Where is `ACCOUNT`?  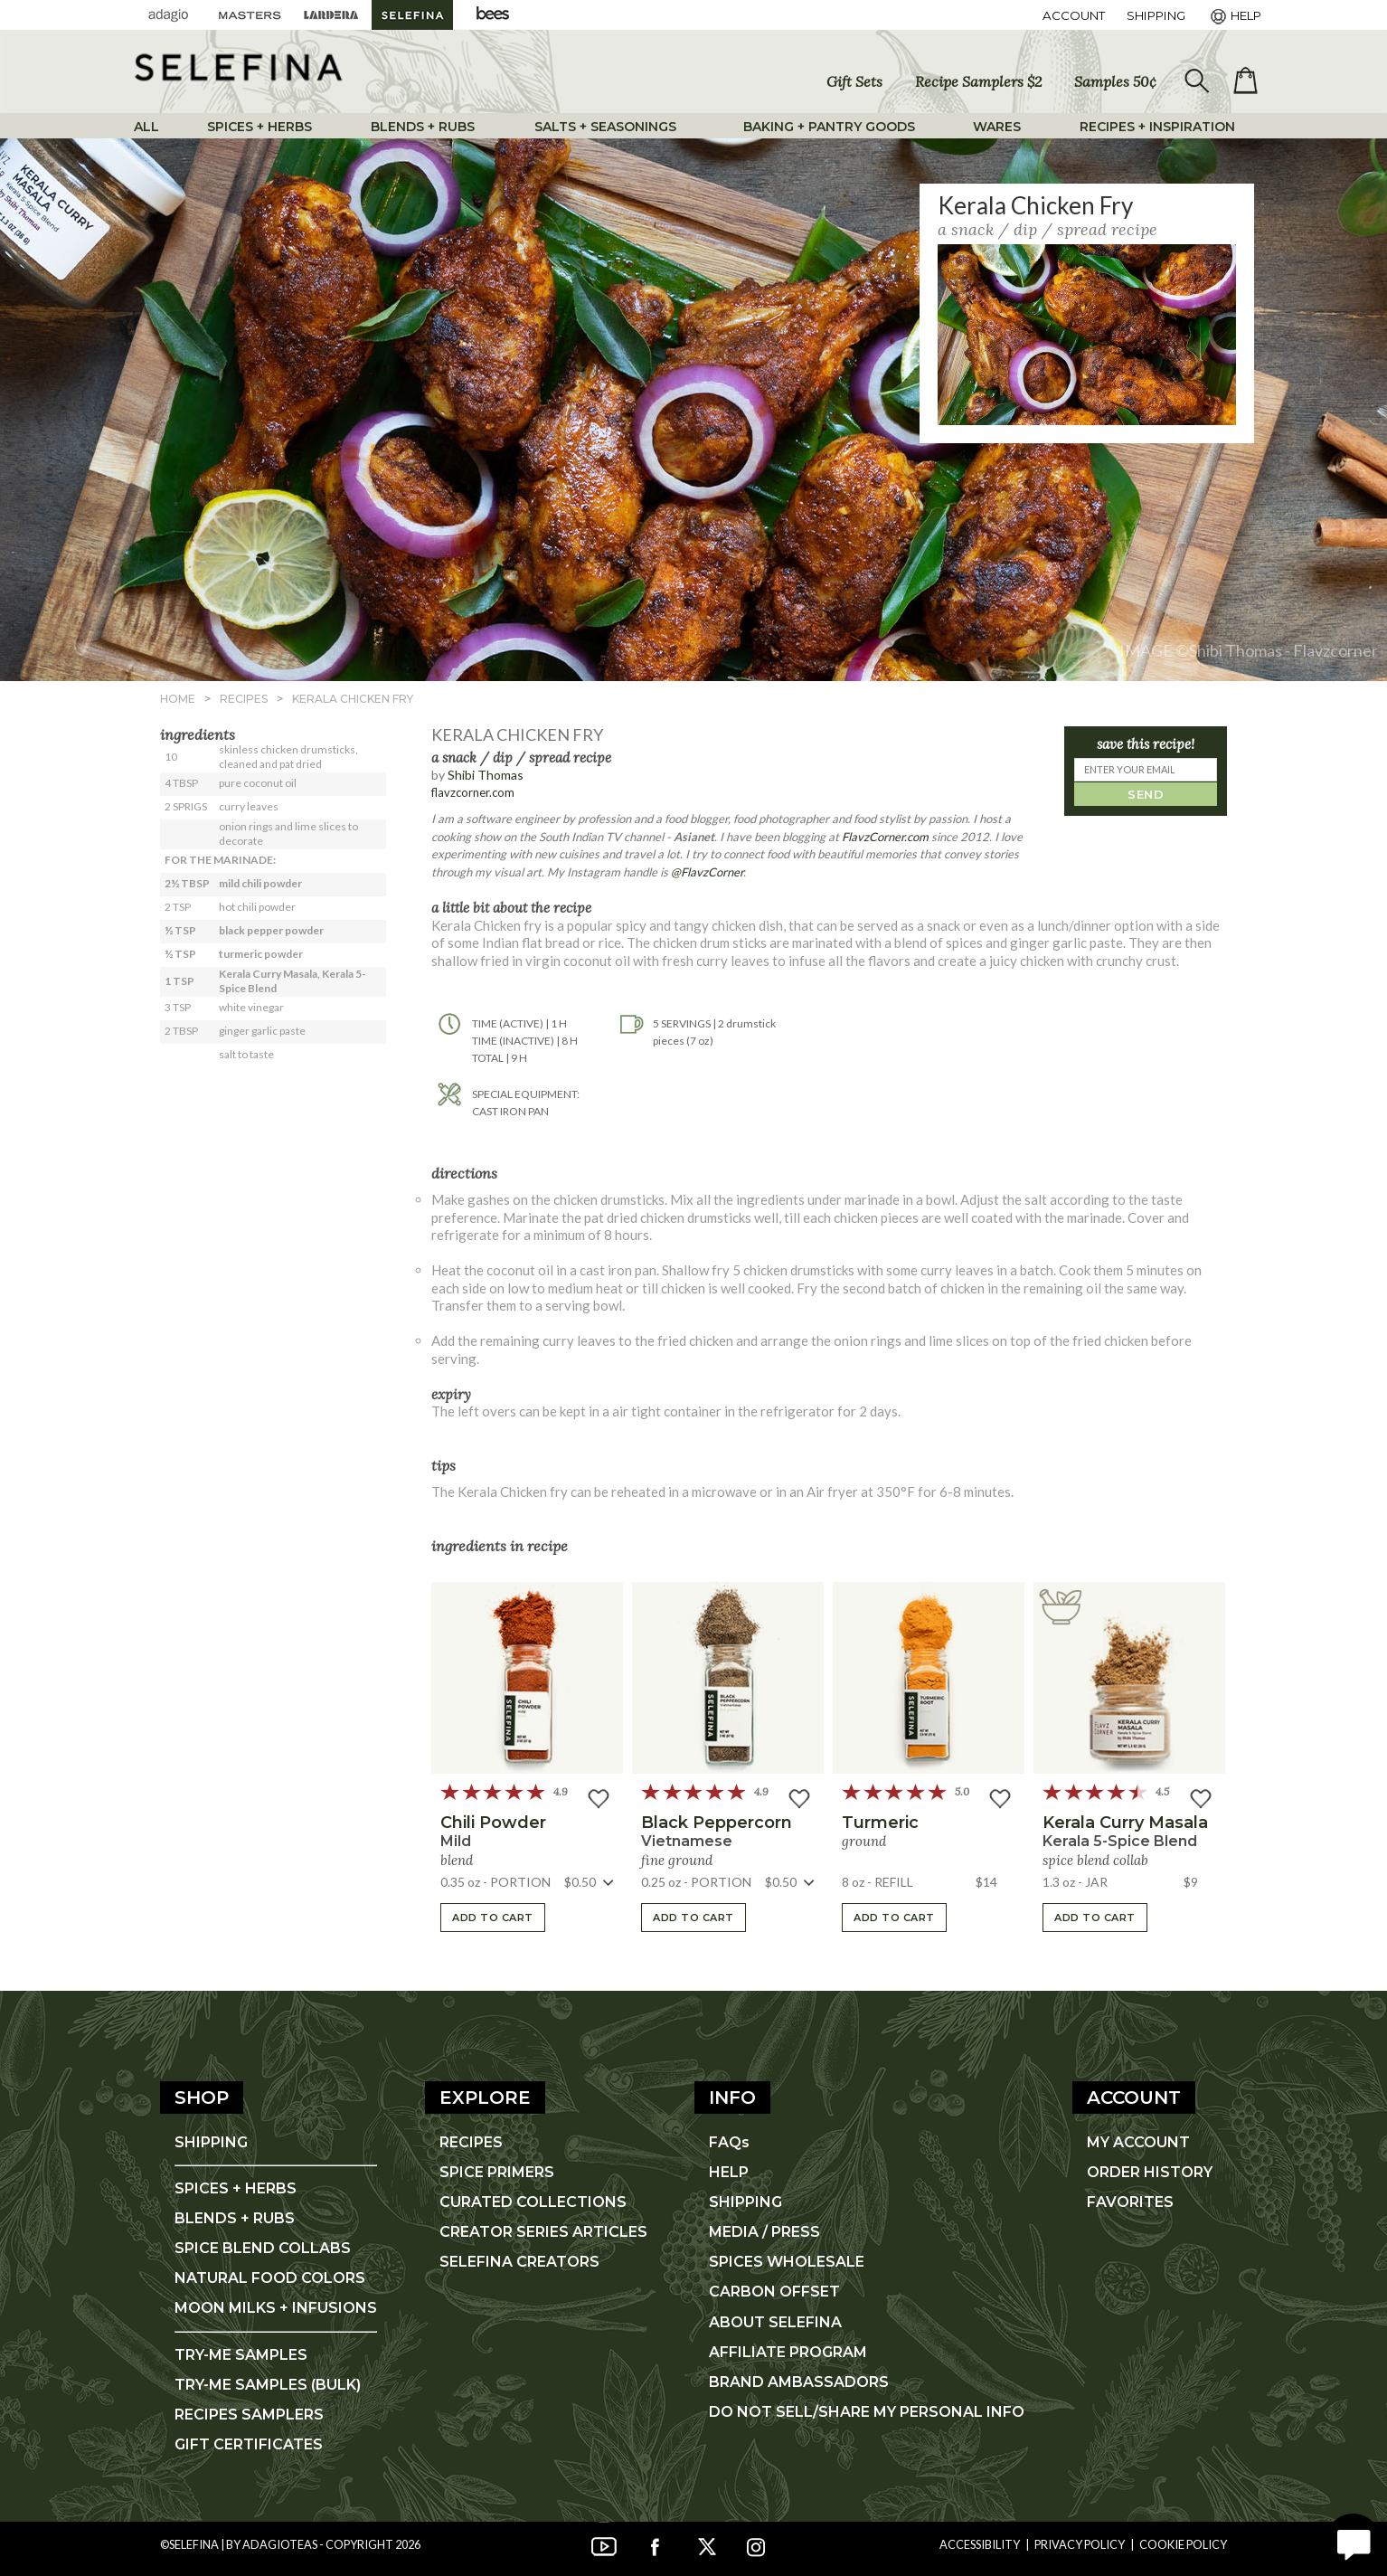 ACCOUNT is located at coordinates (1074, 15).